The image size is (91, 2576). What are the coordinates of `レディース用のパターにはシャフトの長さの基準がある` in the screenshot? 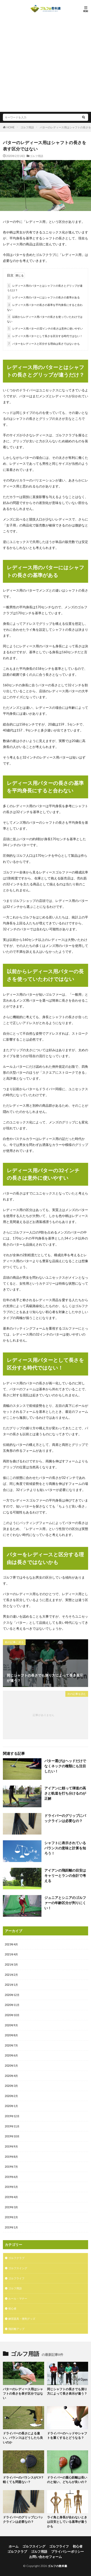 It's located at (43, 297).